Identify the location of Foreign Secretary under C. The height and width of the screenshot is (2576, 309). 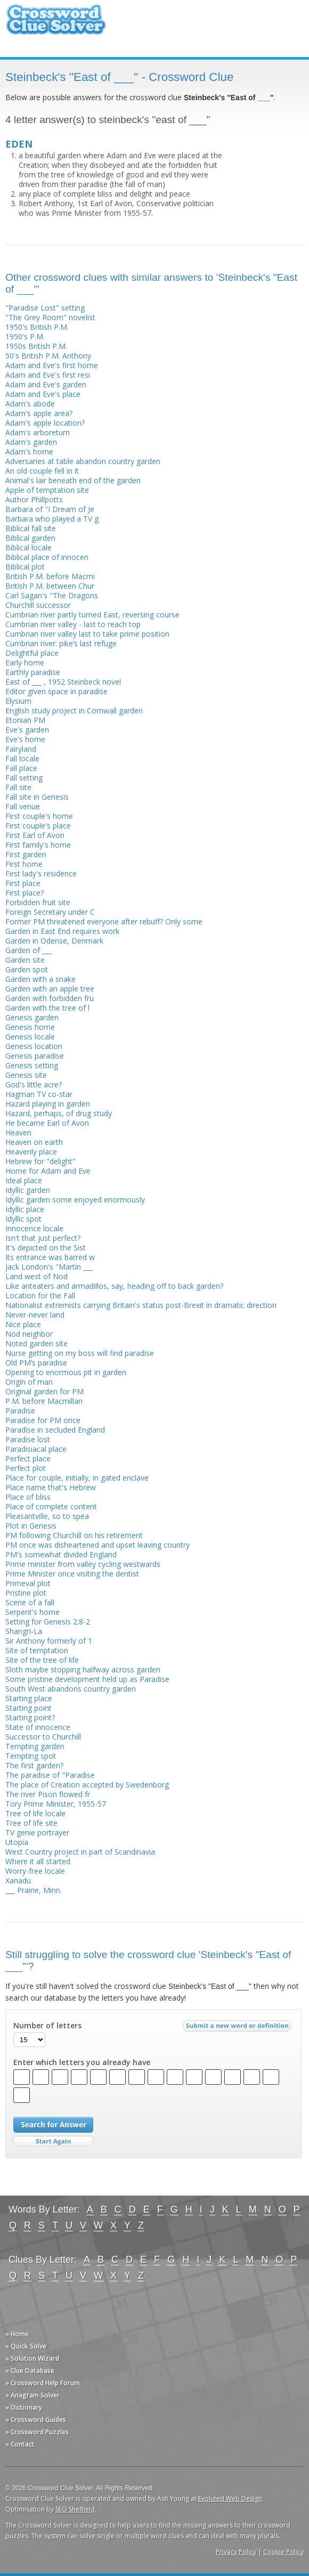
(50, 912).